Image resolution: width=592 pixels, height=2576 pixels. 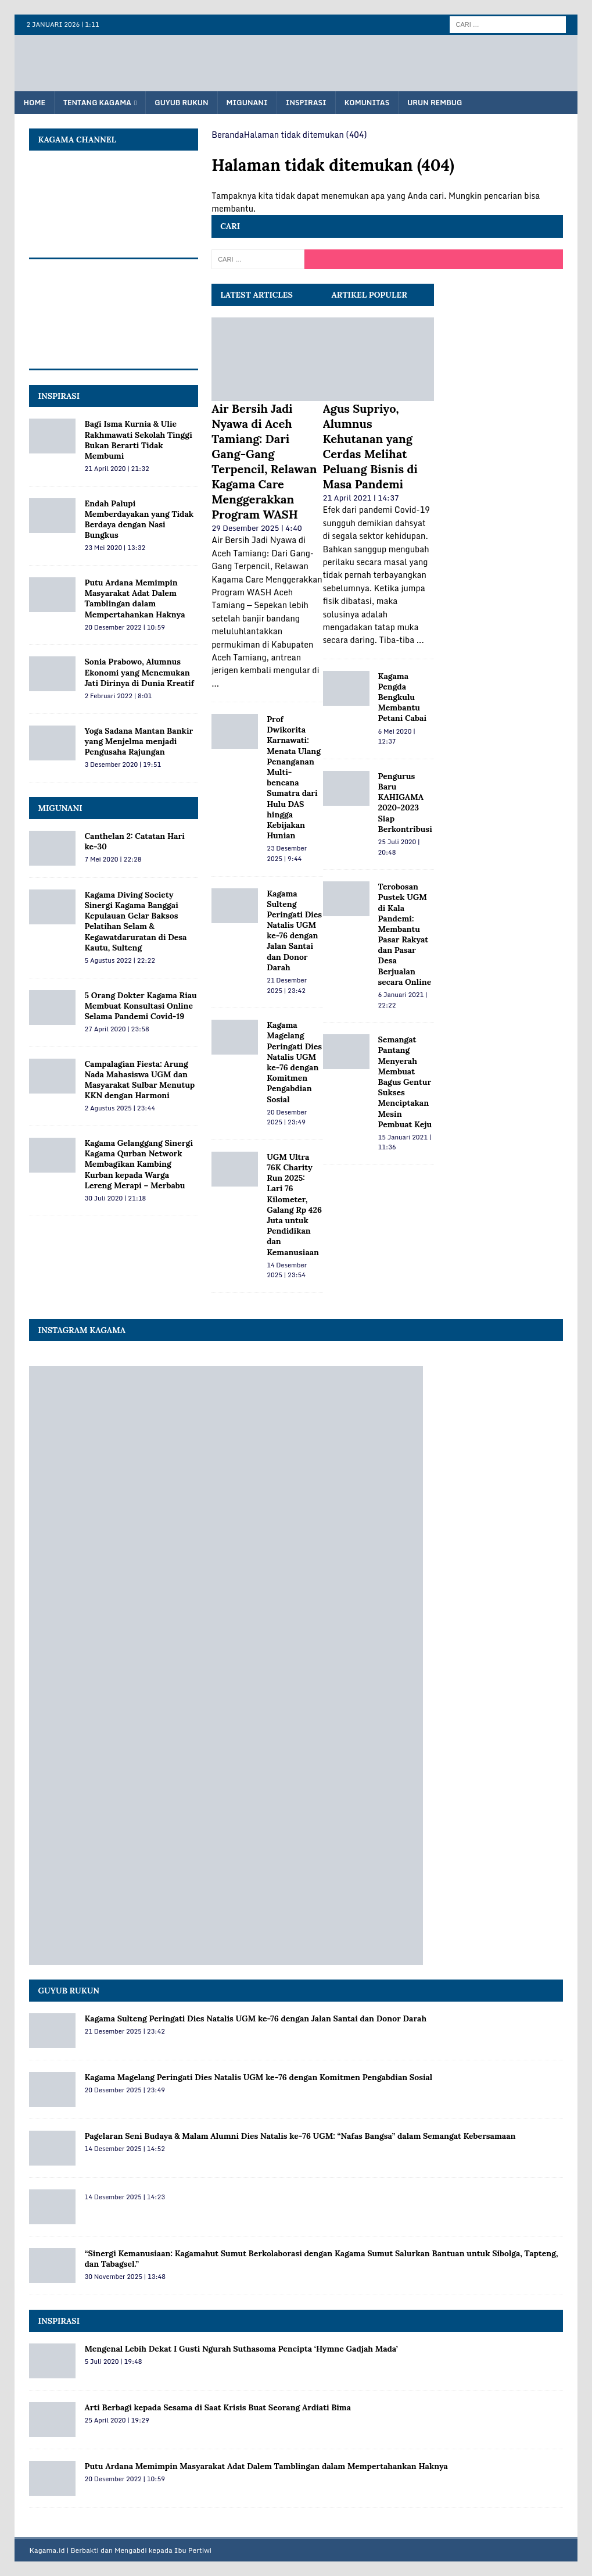 What do you see at coordinates (294, 930) in the screenshot?
I see `Kagama Sulteng Peringati Dies Natalis UGM ke-76 dengan Jalan Santai dan Donor Darah` at bounding box center [294, 930].